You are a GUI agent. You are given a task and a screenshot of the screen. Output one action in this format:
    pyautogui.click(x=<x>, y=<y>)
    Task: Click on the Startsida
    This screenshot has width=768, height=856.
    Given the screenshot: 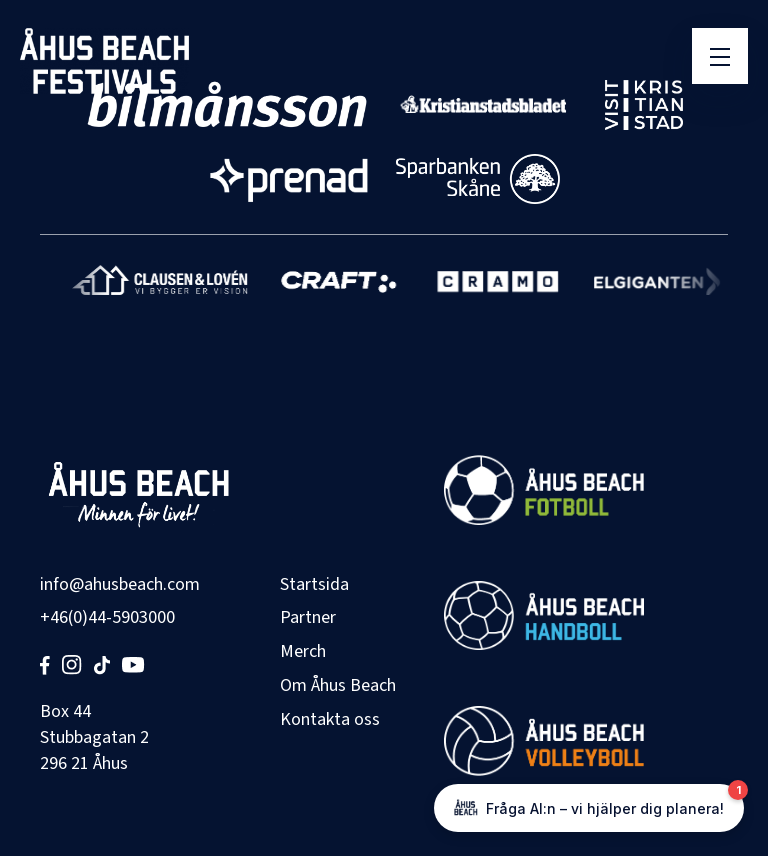 What is the action you would take?
    pyautogui.click(x=314, y=584)
    